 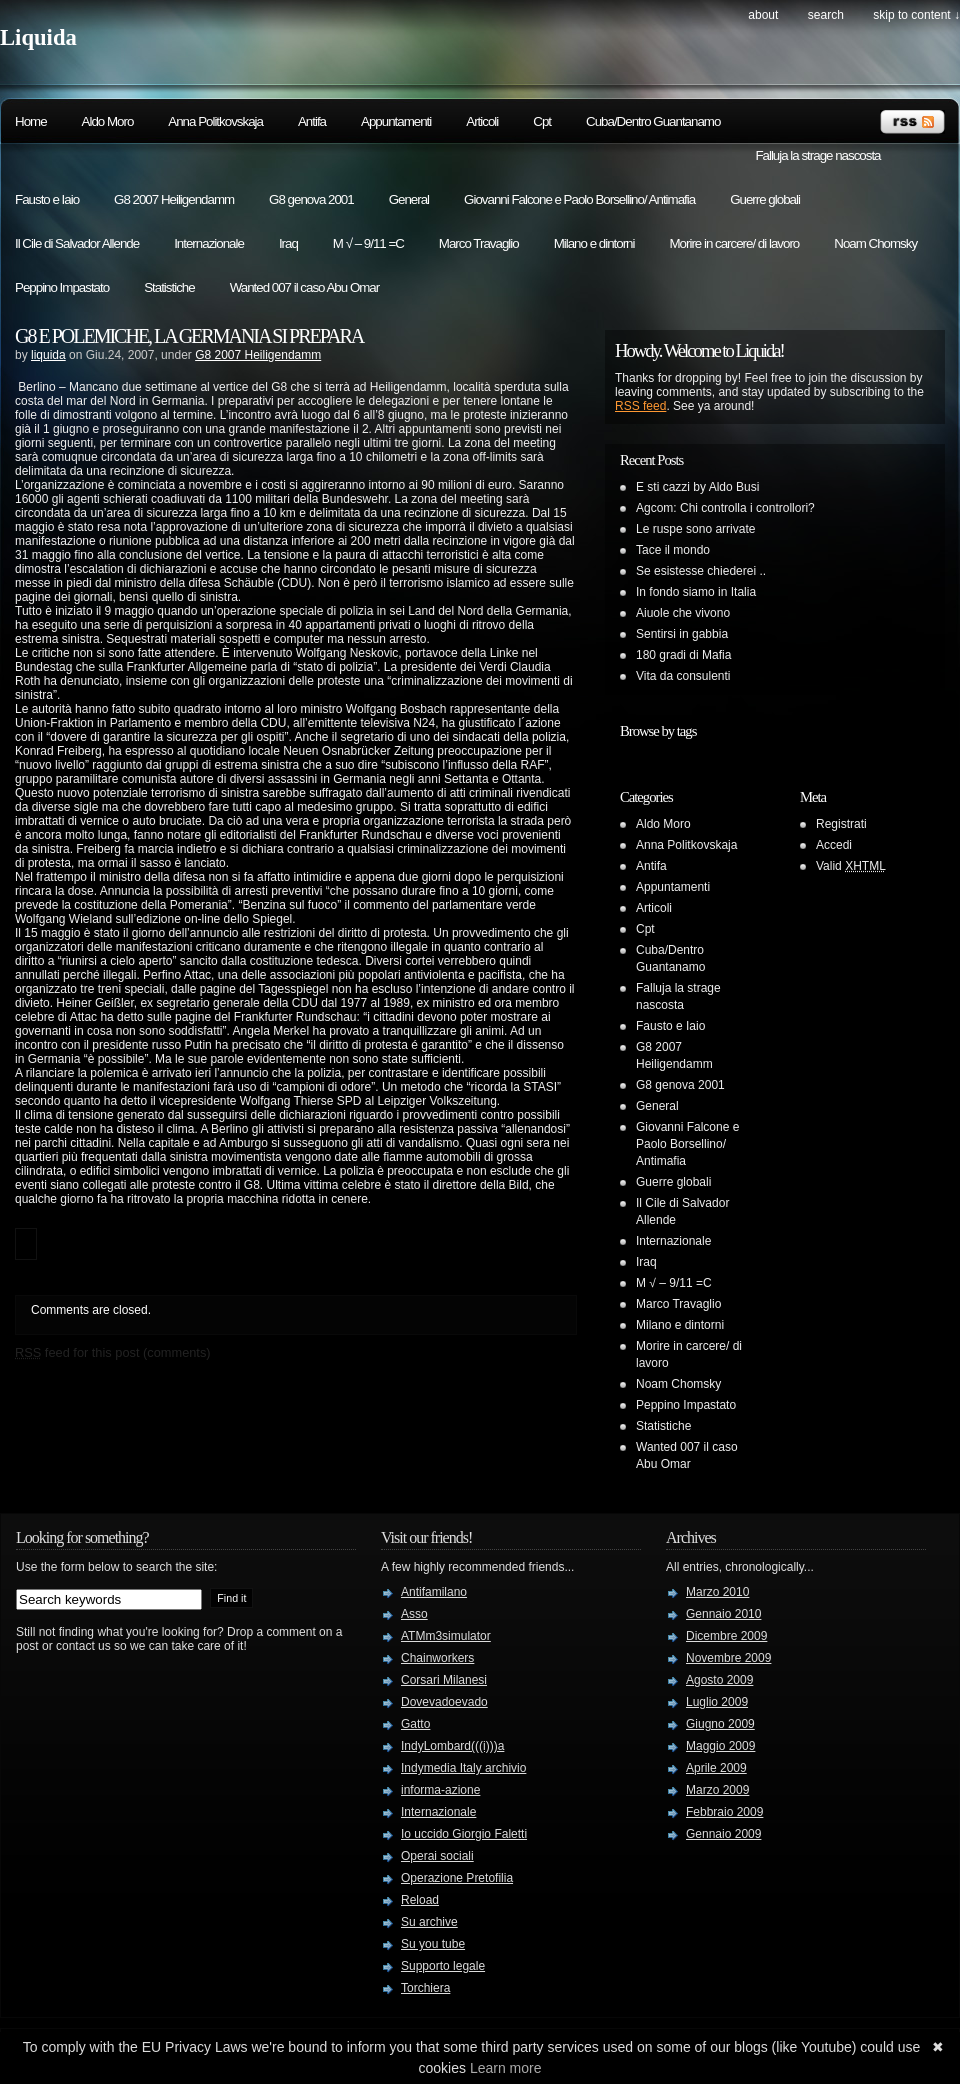 What do you see at coordinates (464, 1834) in the screenshot?
I see `Io uccido Giorgio Faletti` at bounding box center [464, 1834].